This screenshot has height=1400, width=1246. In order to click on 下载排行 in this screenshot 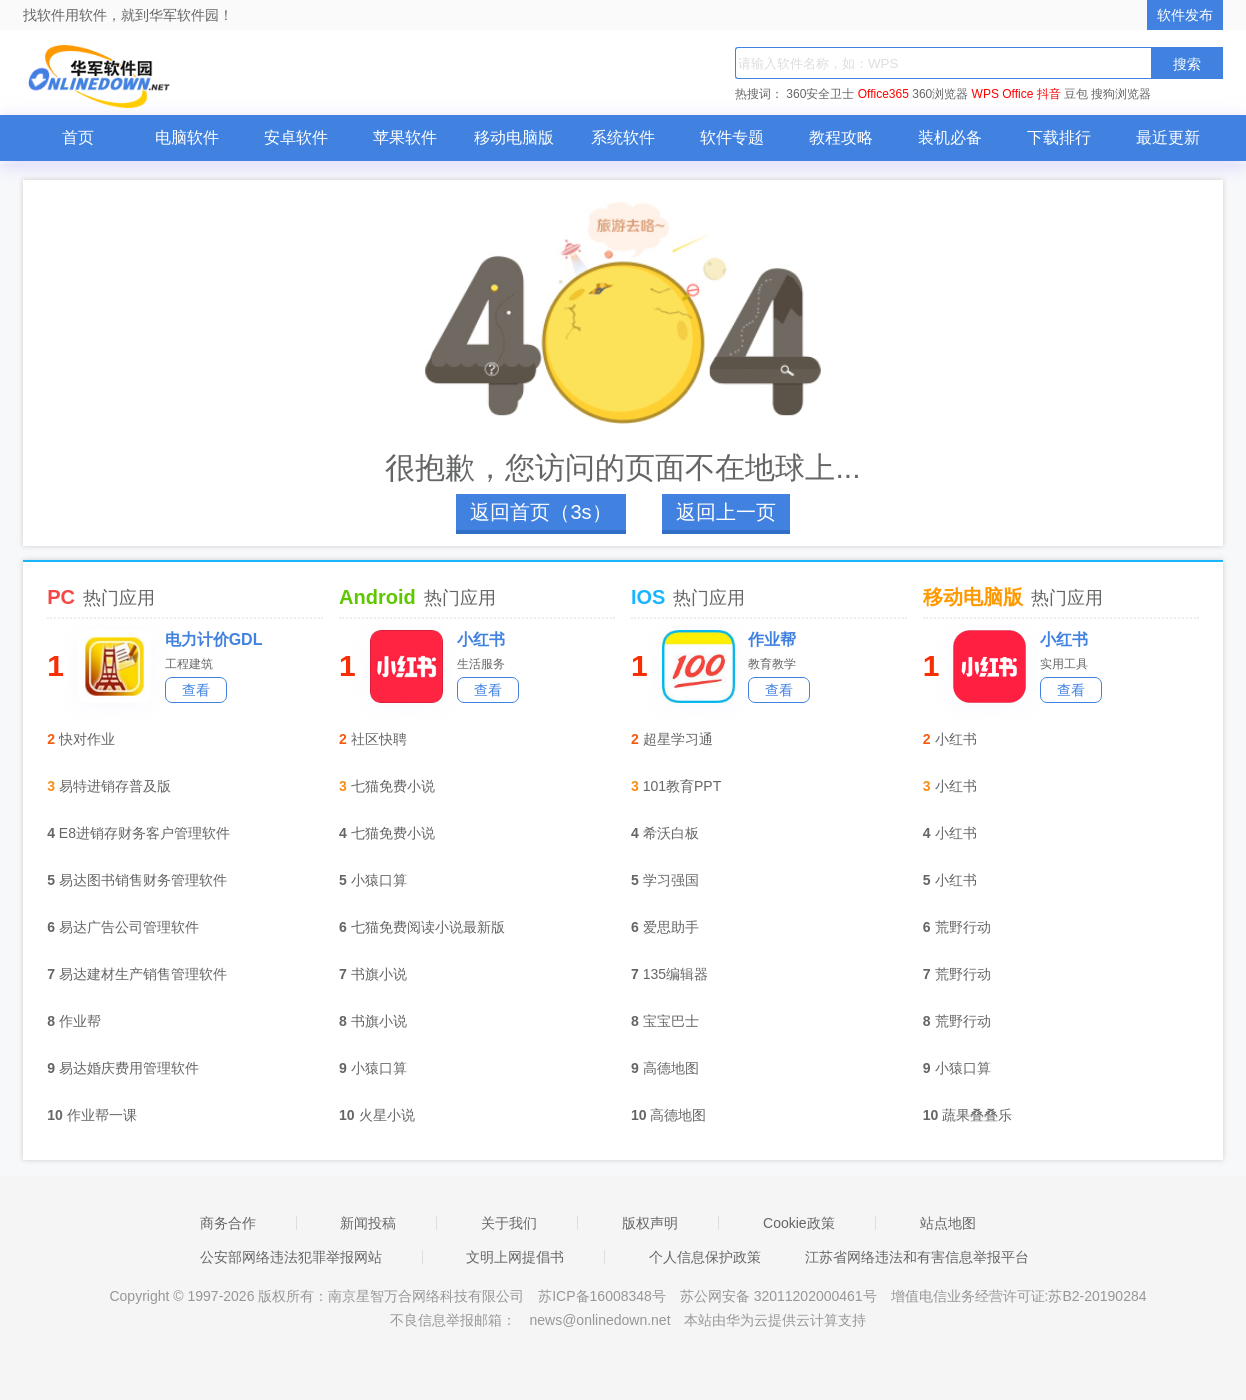, I will do `click(1059, 137)`.